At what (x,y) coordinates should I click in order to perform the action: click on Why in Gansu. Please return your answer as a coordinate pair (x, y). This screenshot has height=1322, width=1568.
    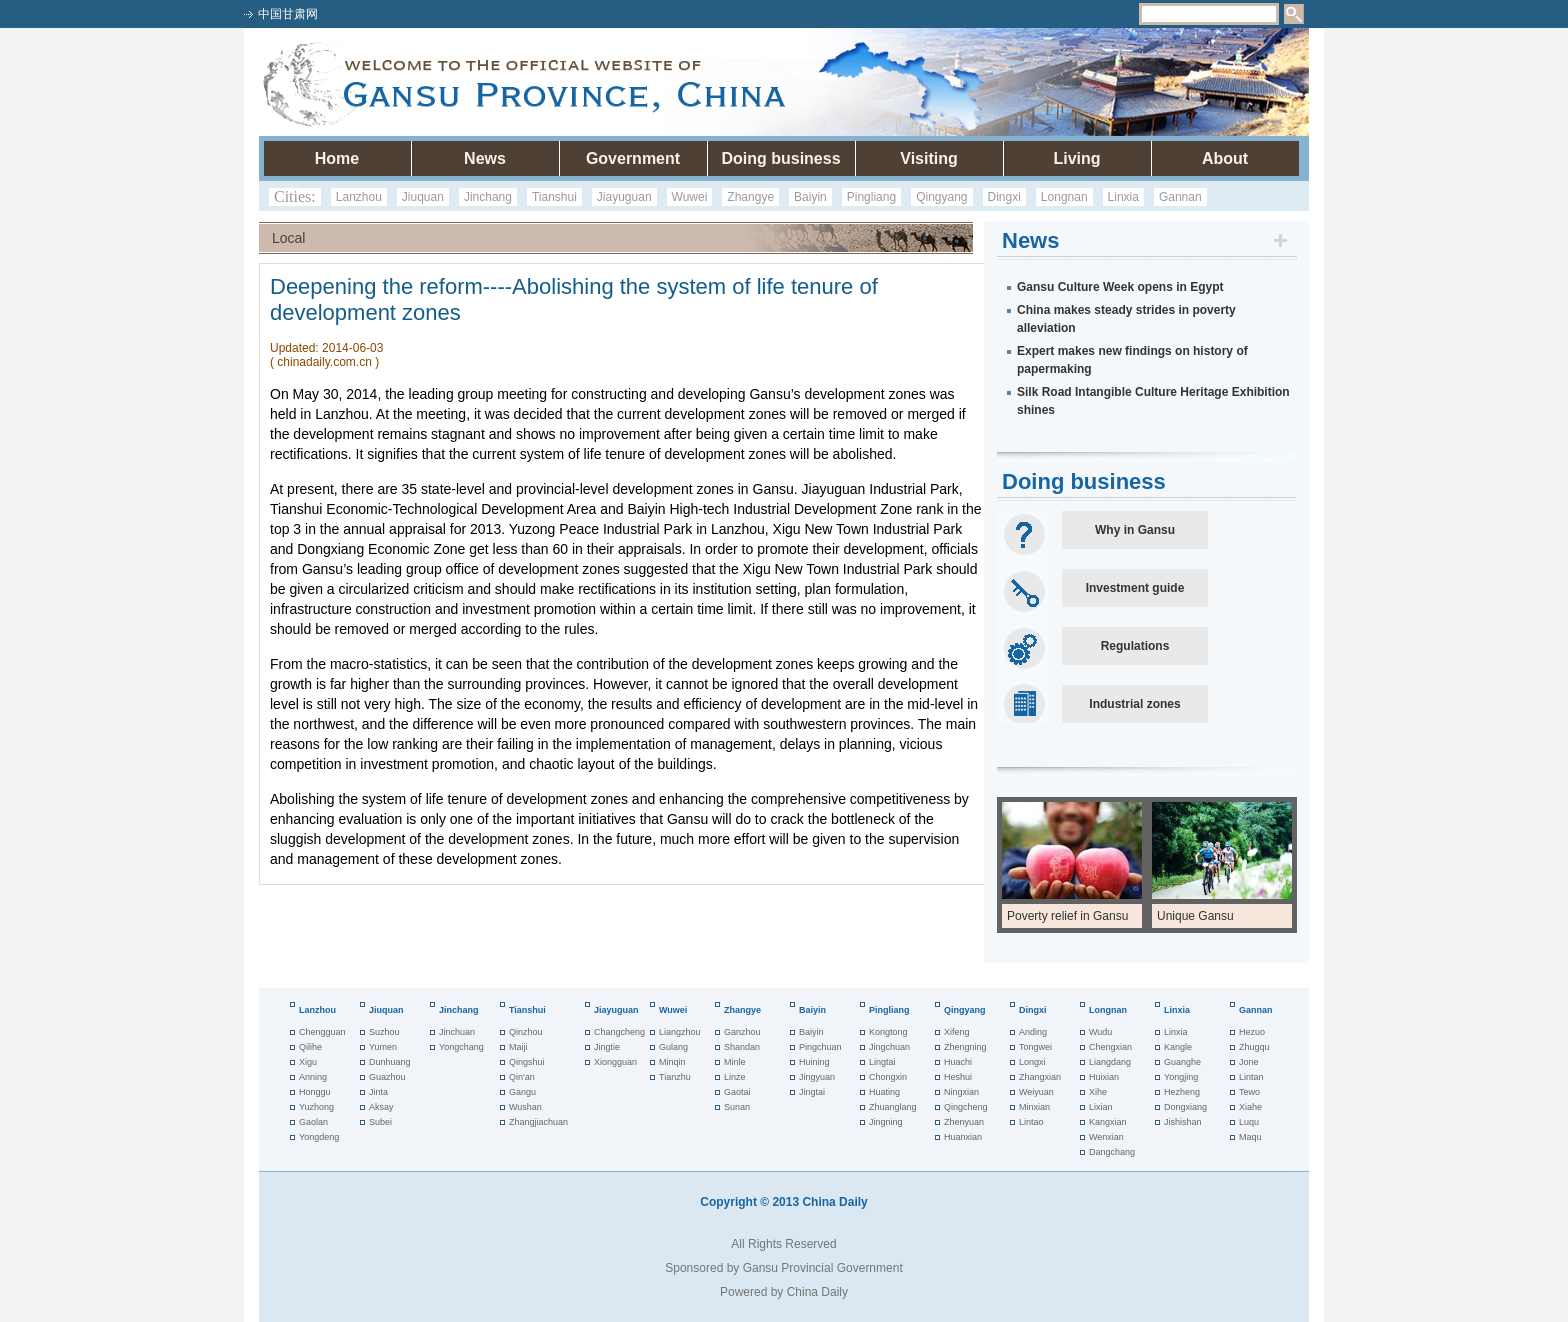
    Looking at the image, I should click on (1135, 530).